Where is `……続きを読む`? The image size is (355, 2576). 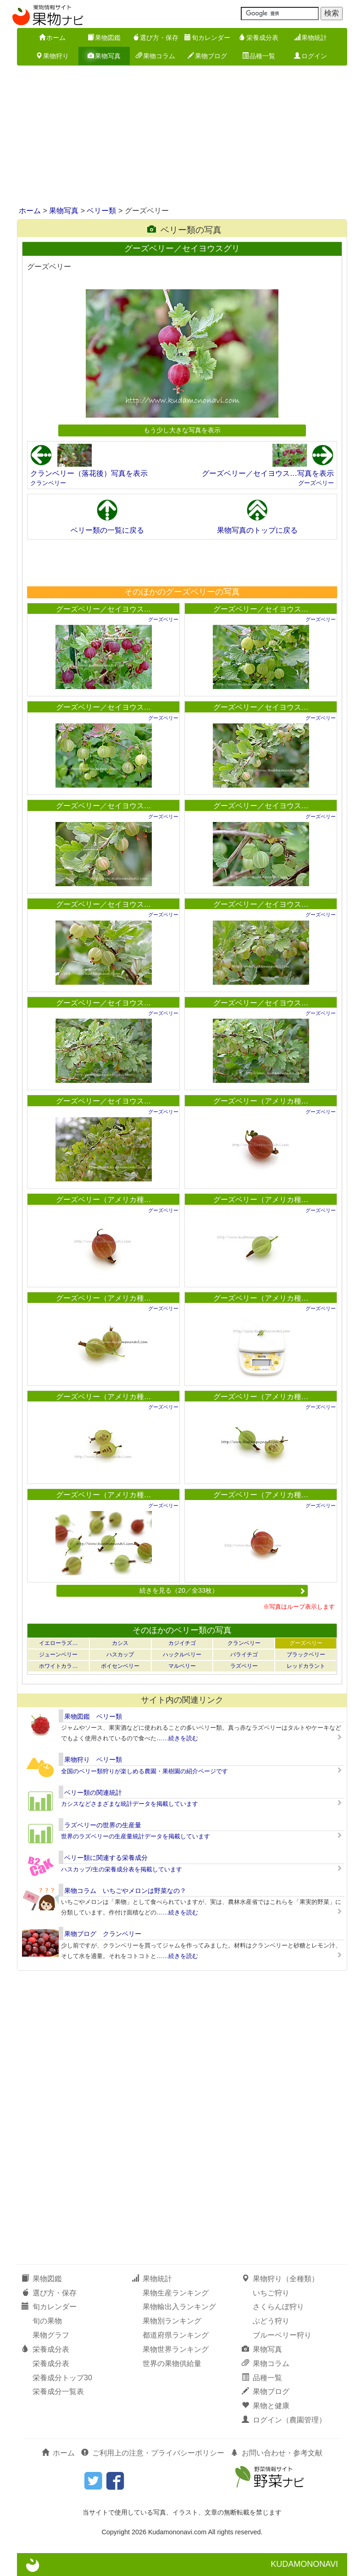
……続きを読む is located at coordinates (177, 1738).